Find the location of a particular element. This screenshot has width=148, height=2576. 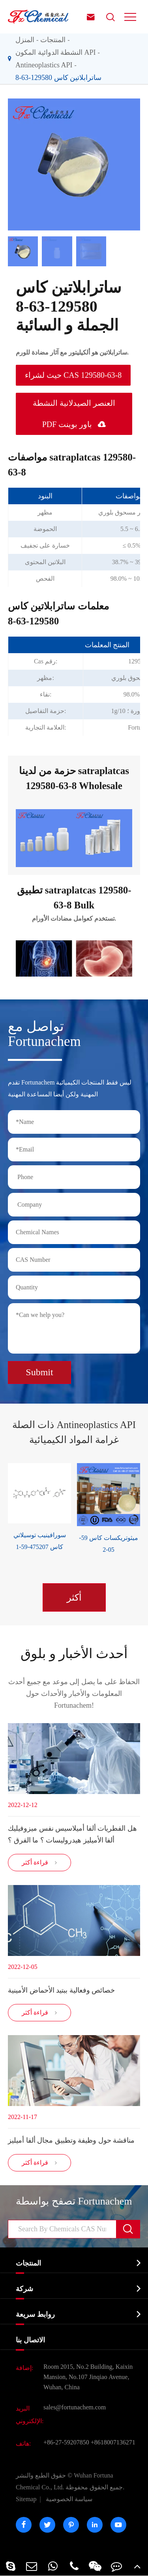

sales@fortunachem.com is located at coordinates (74, 2407).